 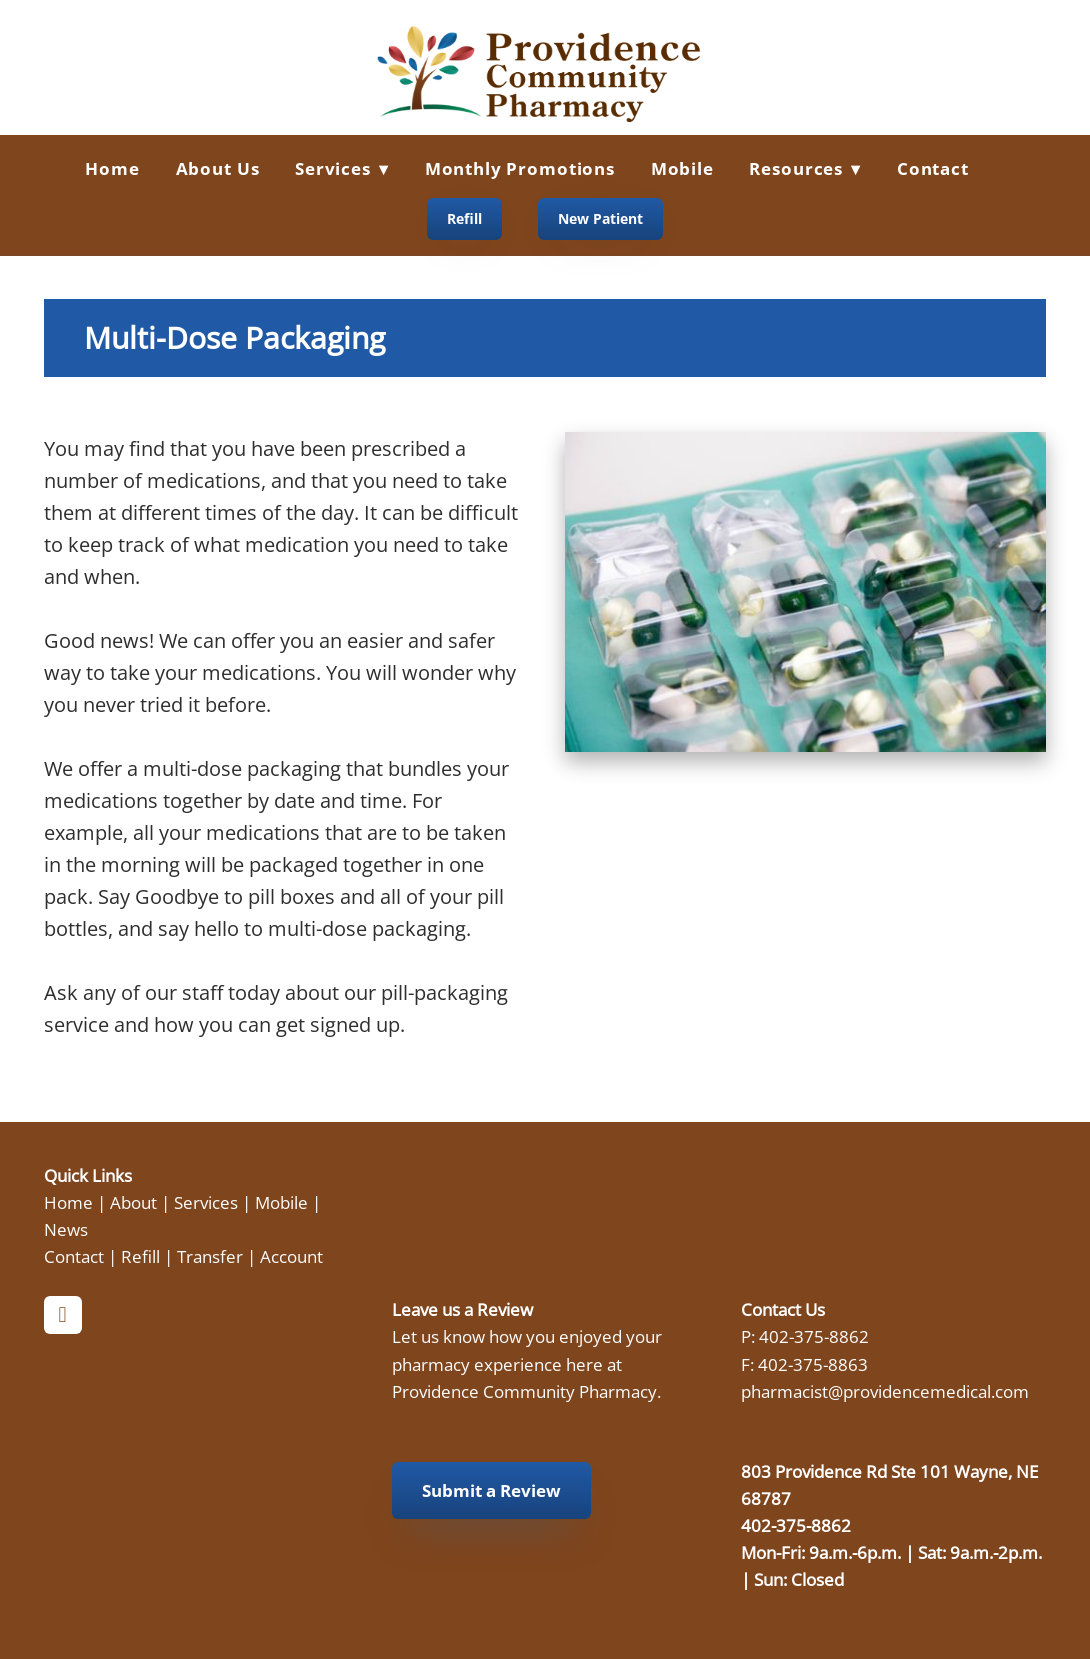 I want to click on Home, so click(x=112, y=168).